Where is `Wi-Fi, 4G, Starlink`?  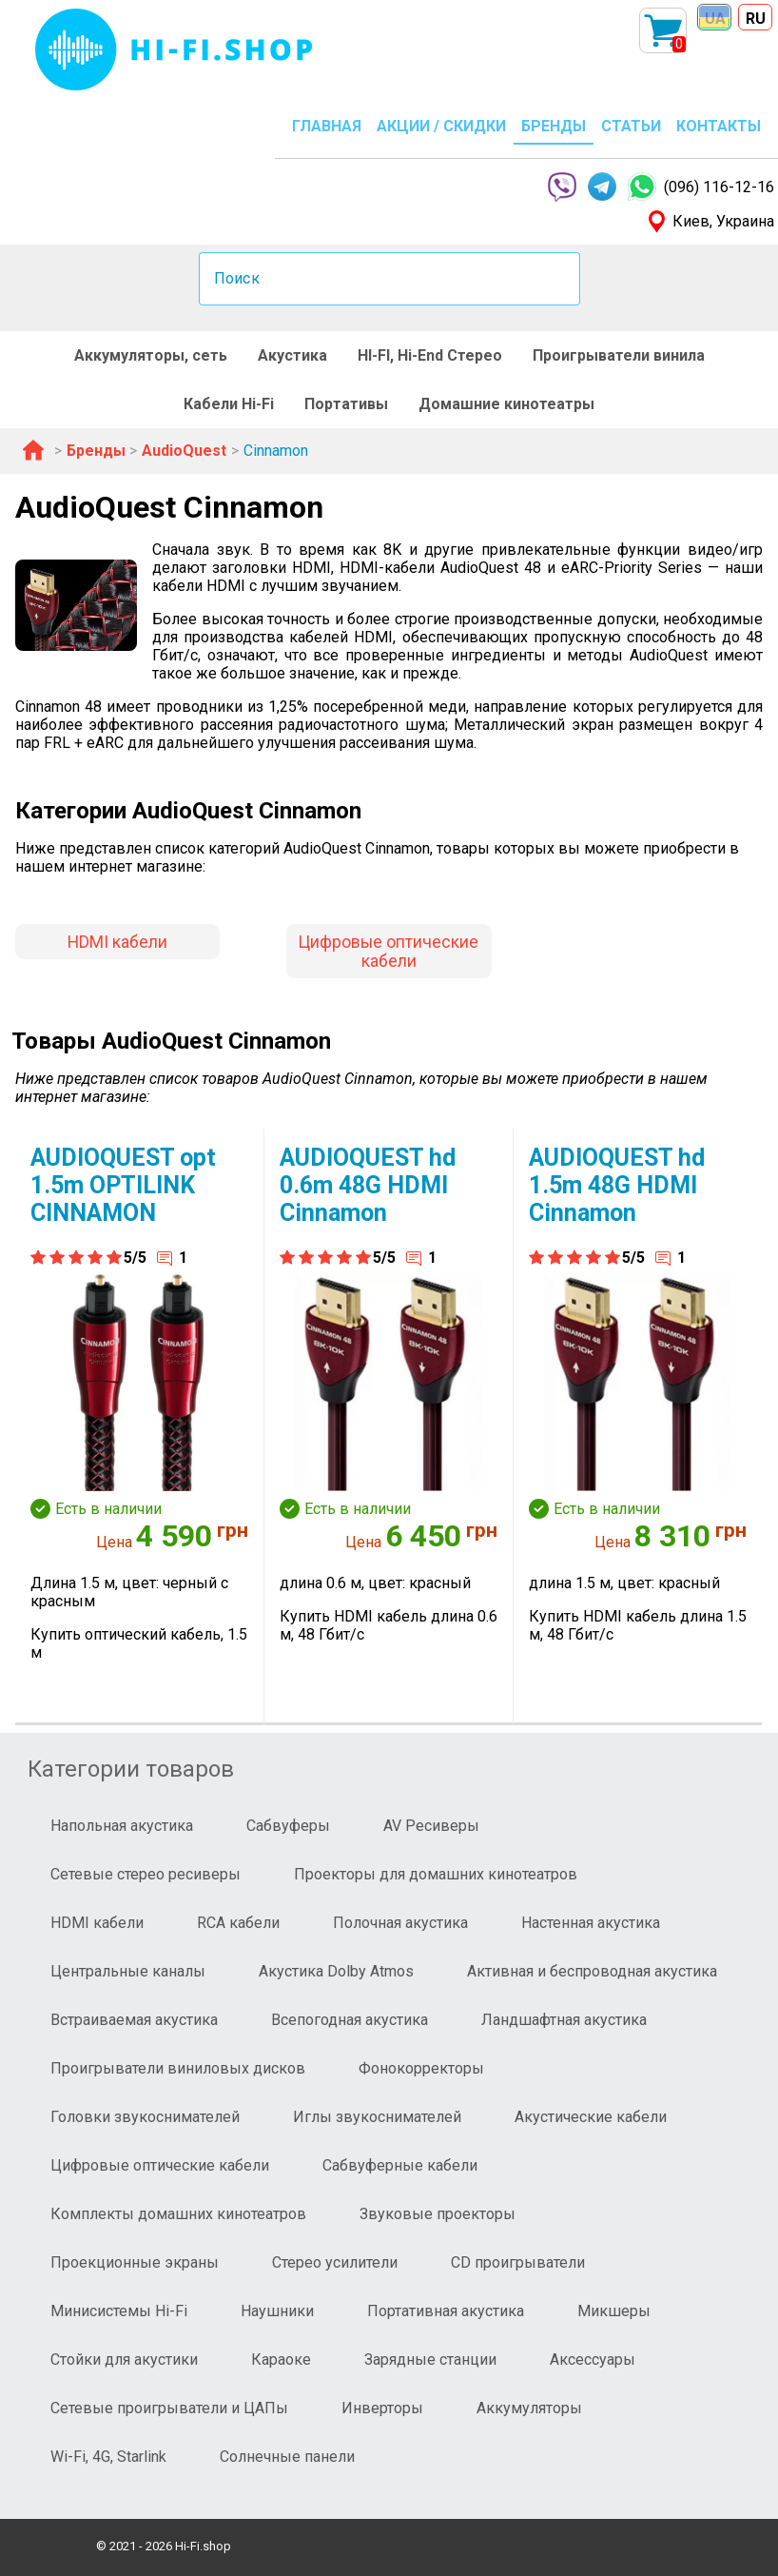
Wi-Fi, 4G, Starlink is located at coordinates (108, 2457).